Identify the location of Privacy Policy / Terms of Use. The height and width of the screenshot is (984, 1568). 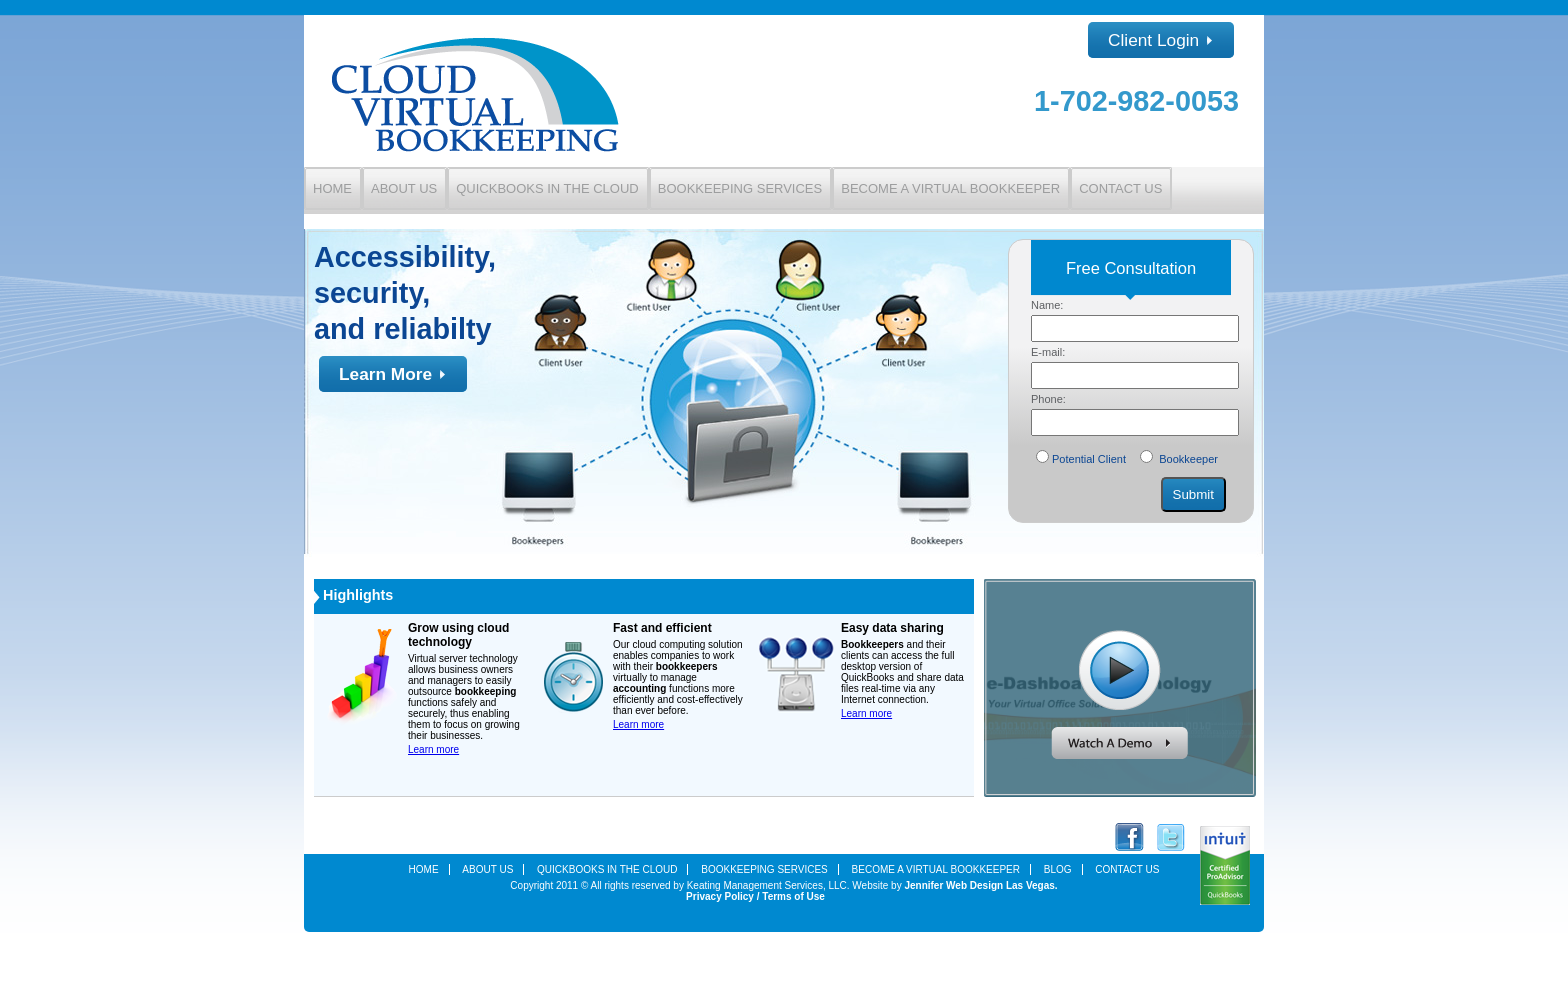
(755, 896).